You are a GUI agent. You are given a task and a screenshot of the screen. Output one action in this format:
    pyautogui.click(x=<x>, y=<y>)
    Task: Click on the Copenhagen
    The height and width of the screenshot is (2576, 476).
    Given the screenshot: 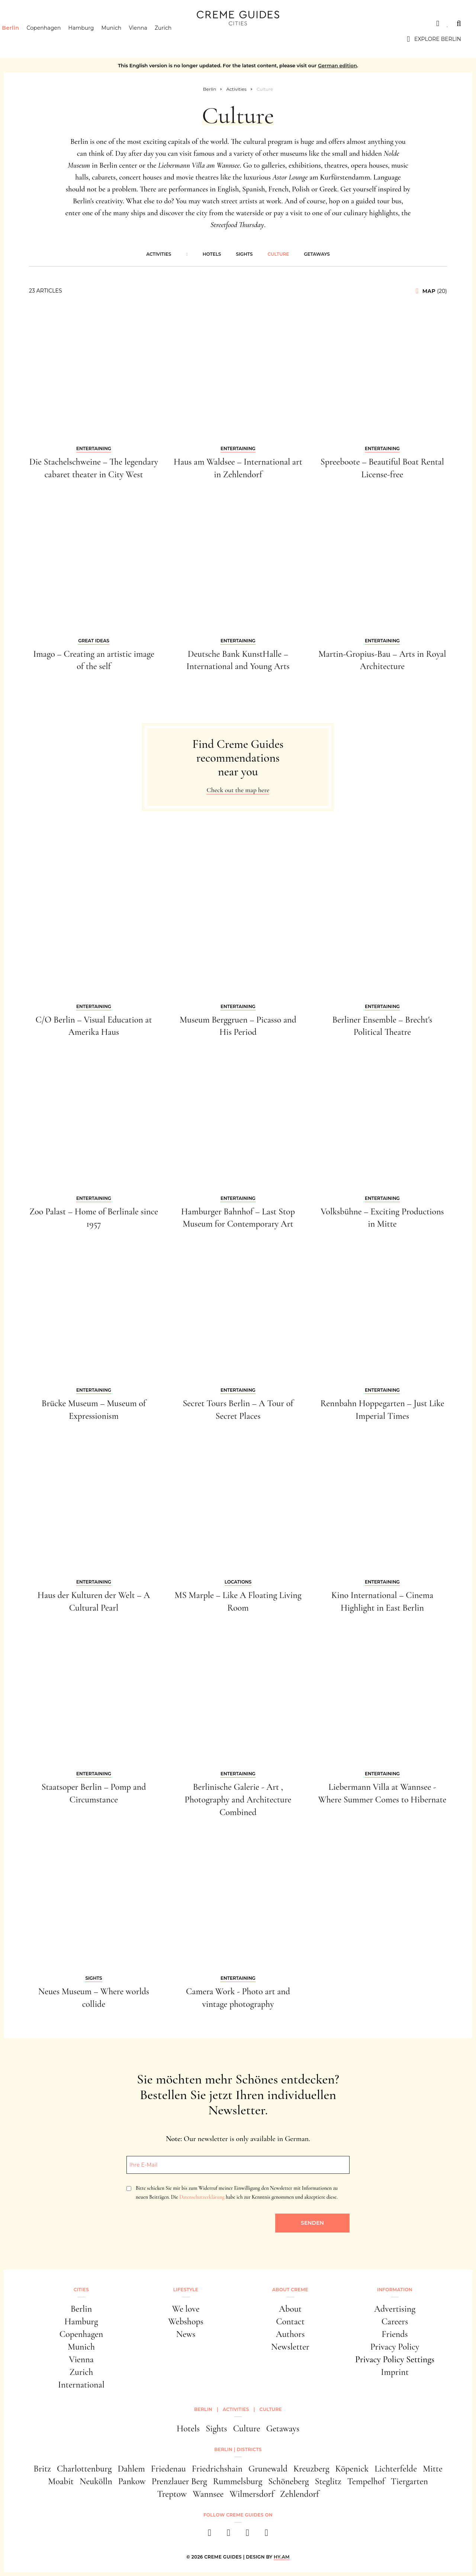 What is the action you would take?
    pyautogui.click(x=56, y=39)
    